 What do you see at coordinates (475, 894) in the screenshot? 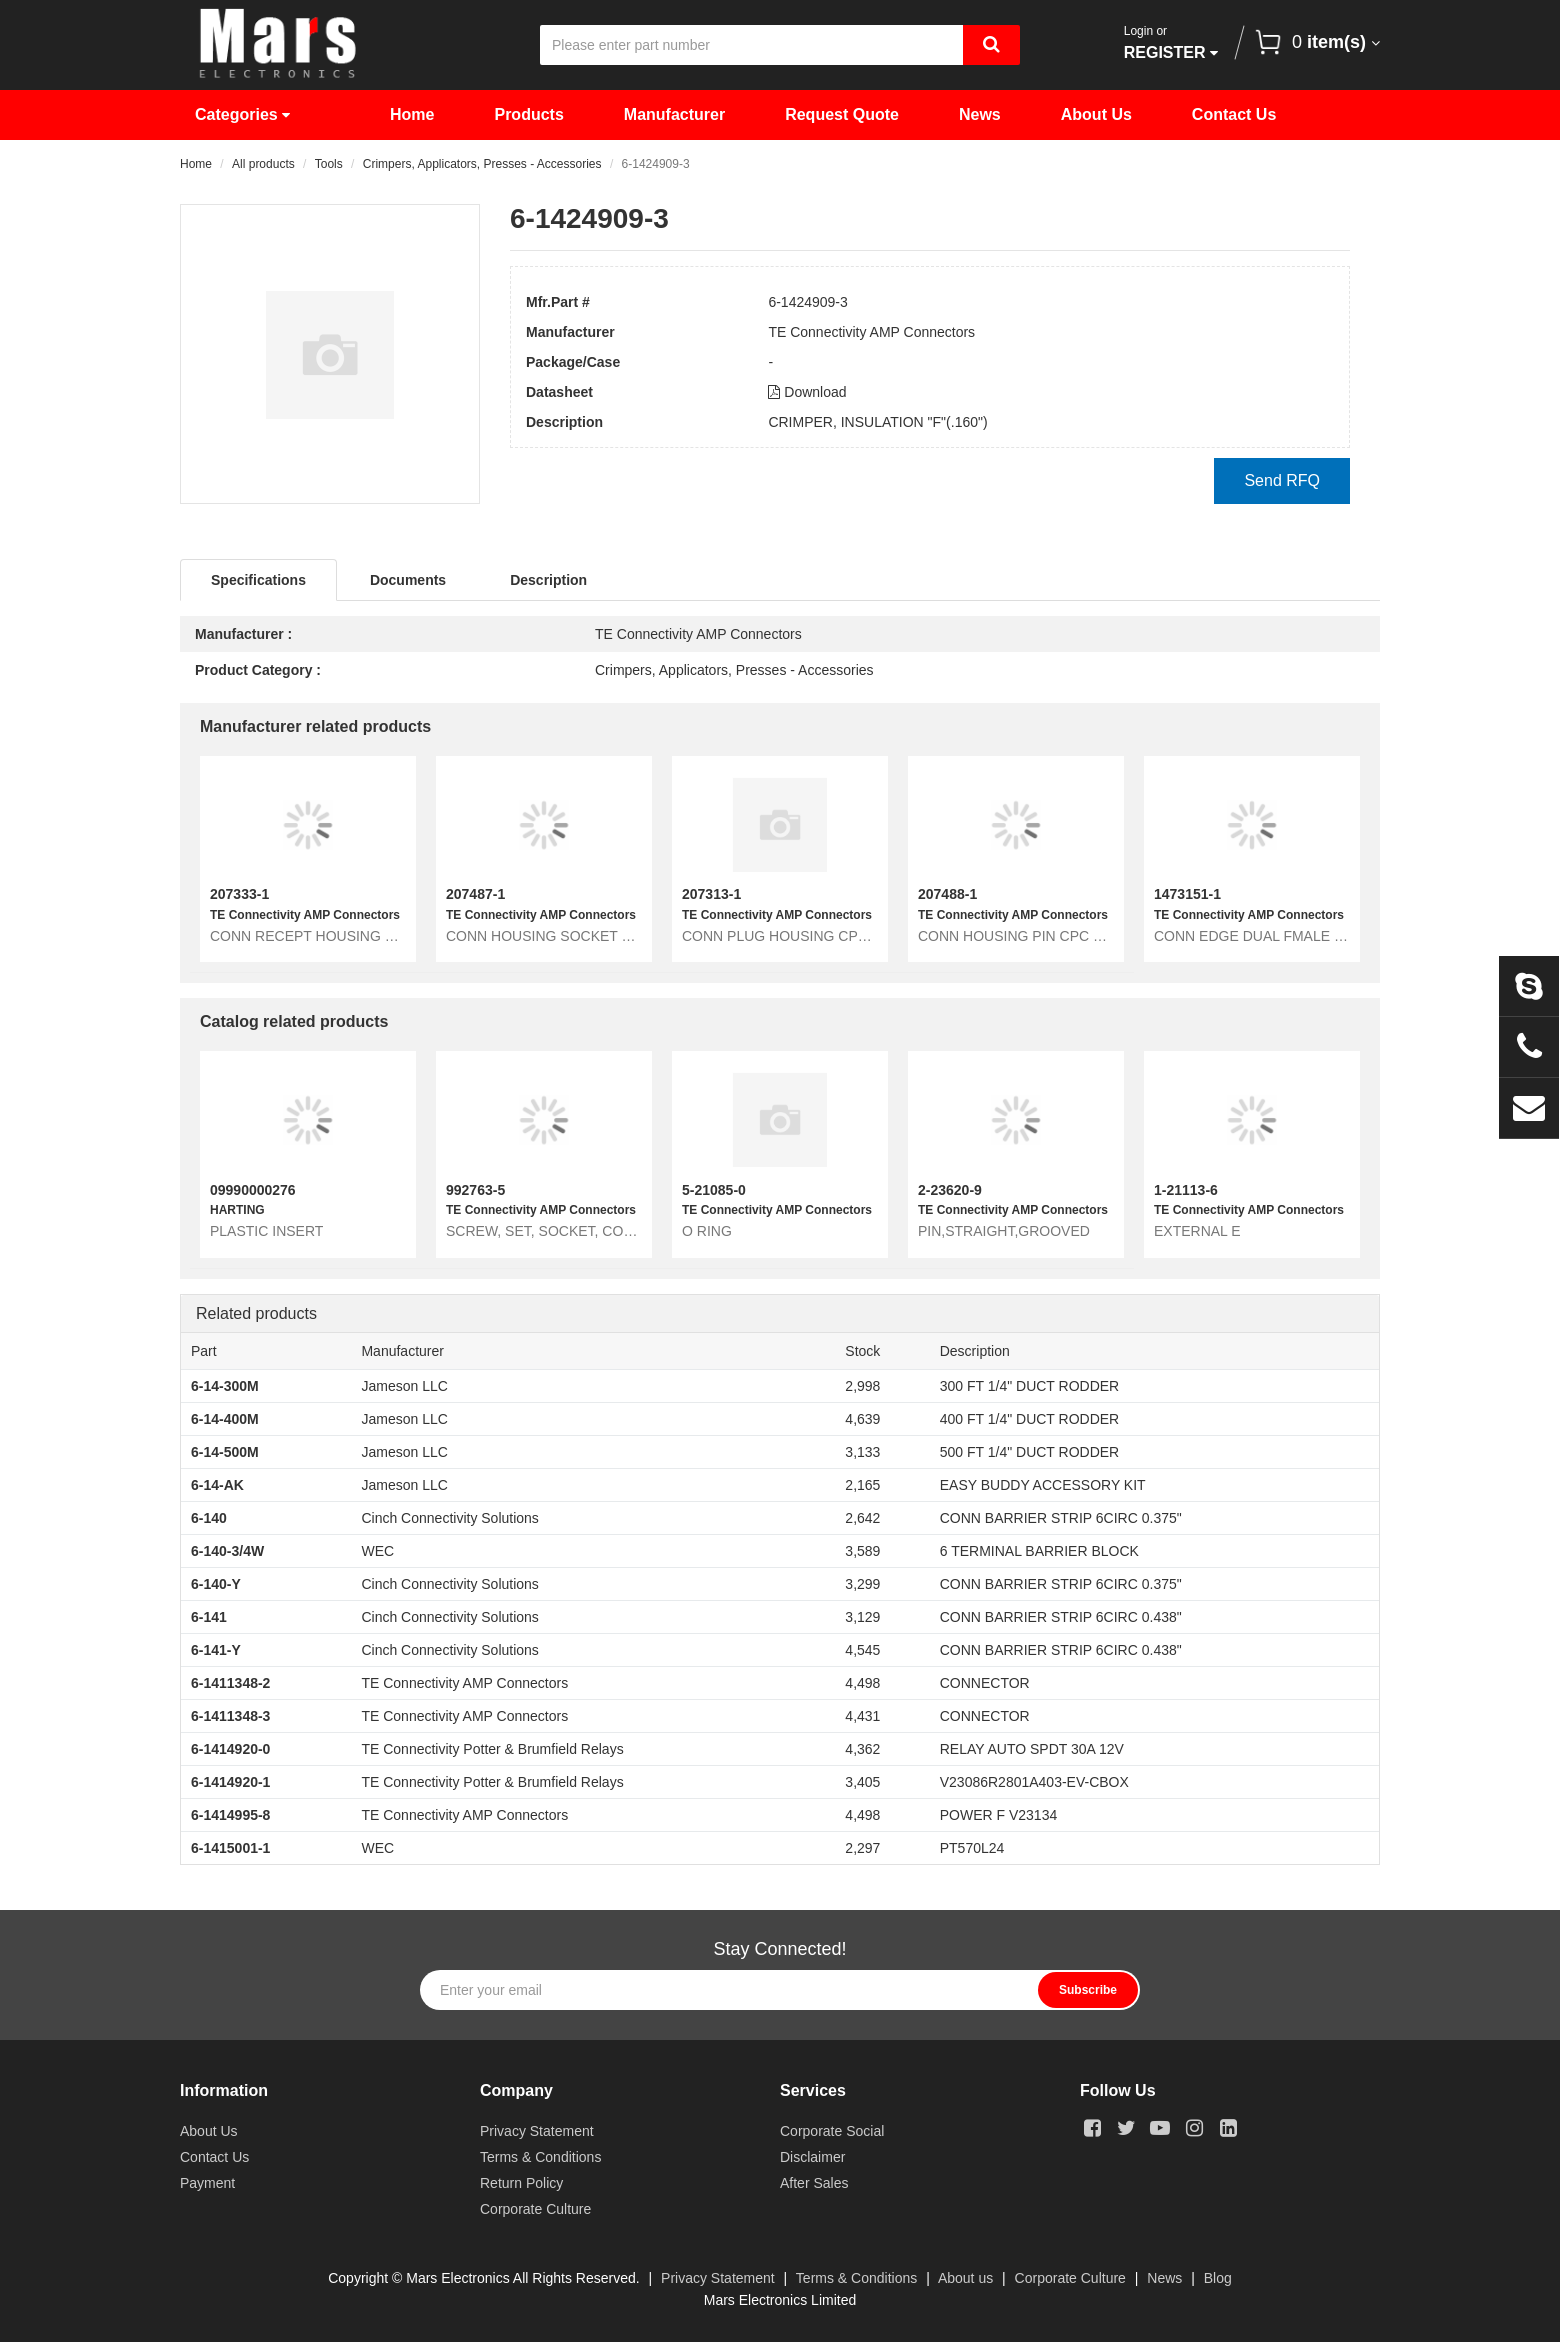
I see `207487-1` at bounding box center [475, 894].